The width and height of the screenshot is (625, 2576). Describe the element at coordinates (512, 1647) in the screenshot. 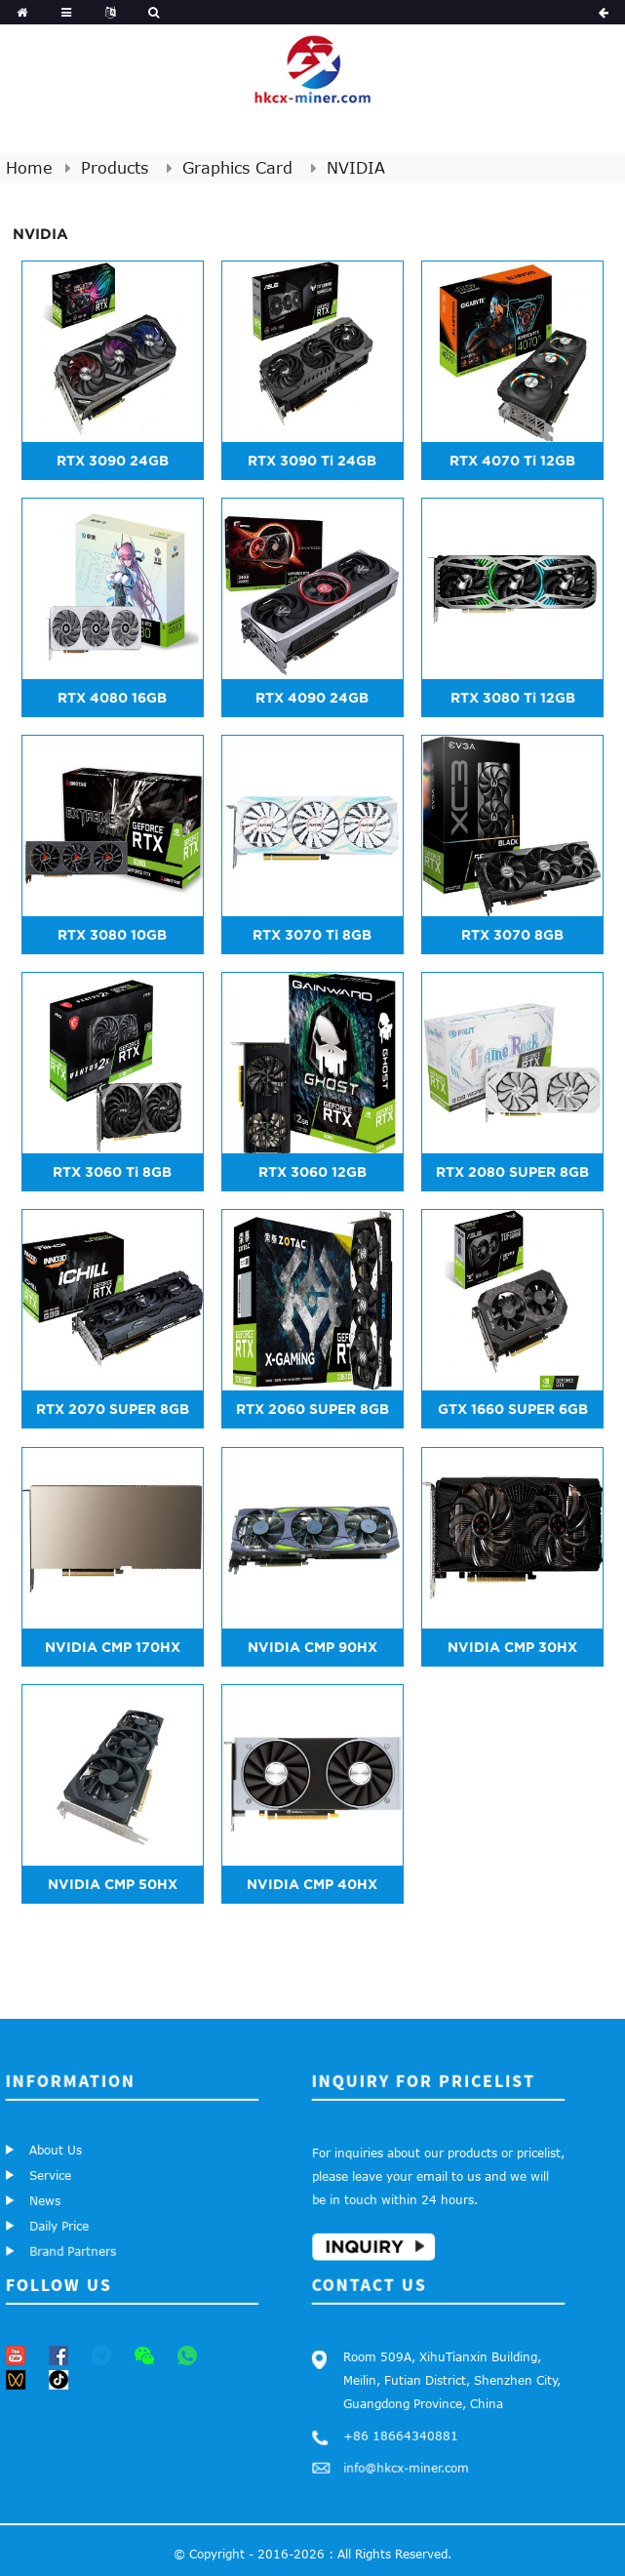

I see `NVIDIA CMP 30HX` at that location.